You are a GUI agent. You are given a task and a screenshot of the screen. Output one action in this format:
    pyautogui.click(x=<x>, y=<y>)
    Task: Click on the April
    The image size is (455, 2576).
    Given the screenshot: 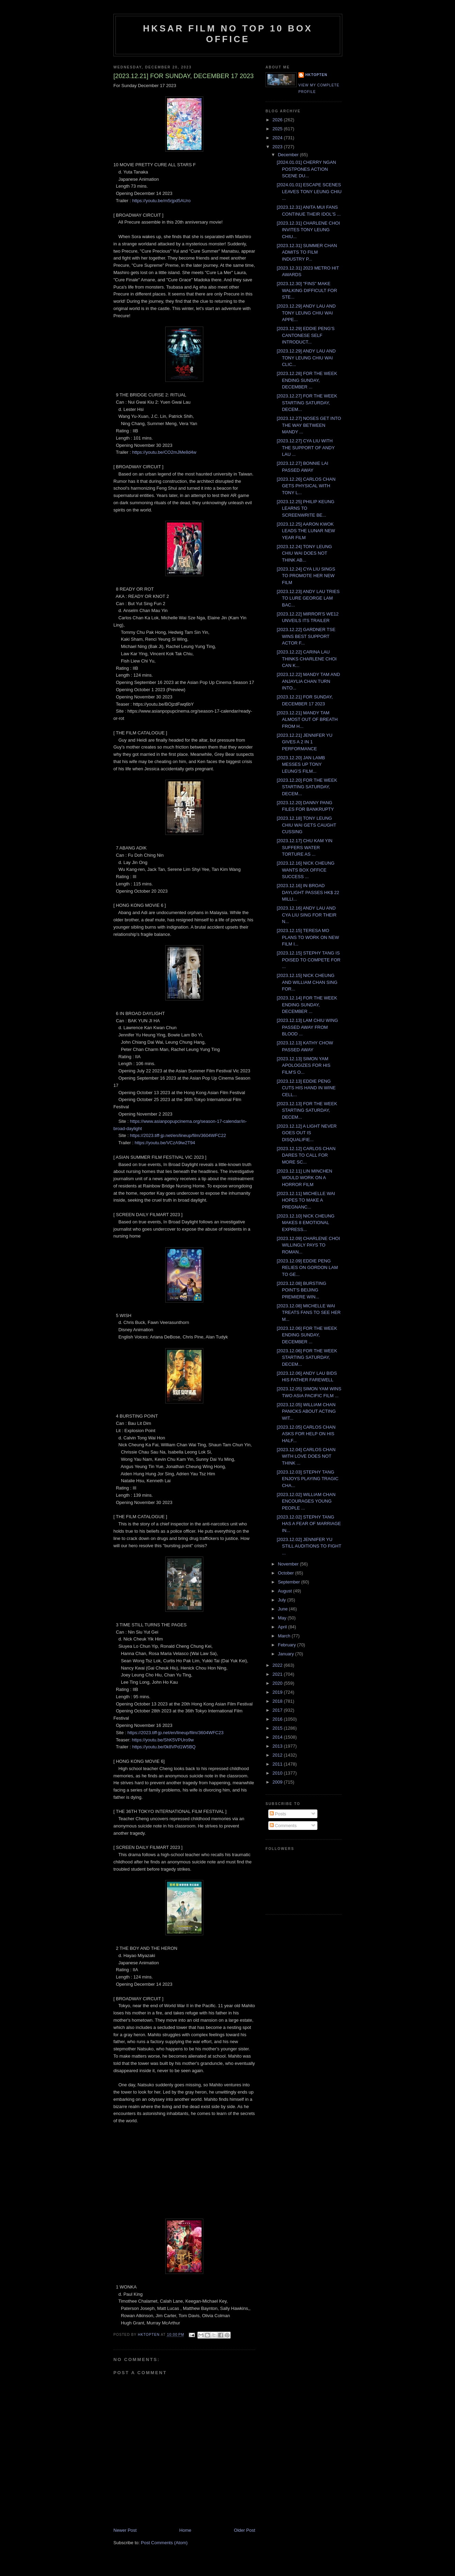 What is the action you would take?
    pyautogui.click(x=283, y=1626)
    